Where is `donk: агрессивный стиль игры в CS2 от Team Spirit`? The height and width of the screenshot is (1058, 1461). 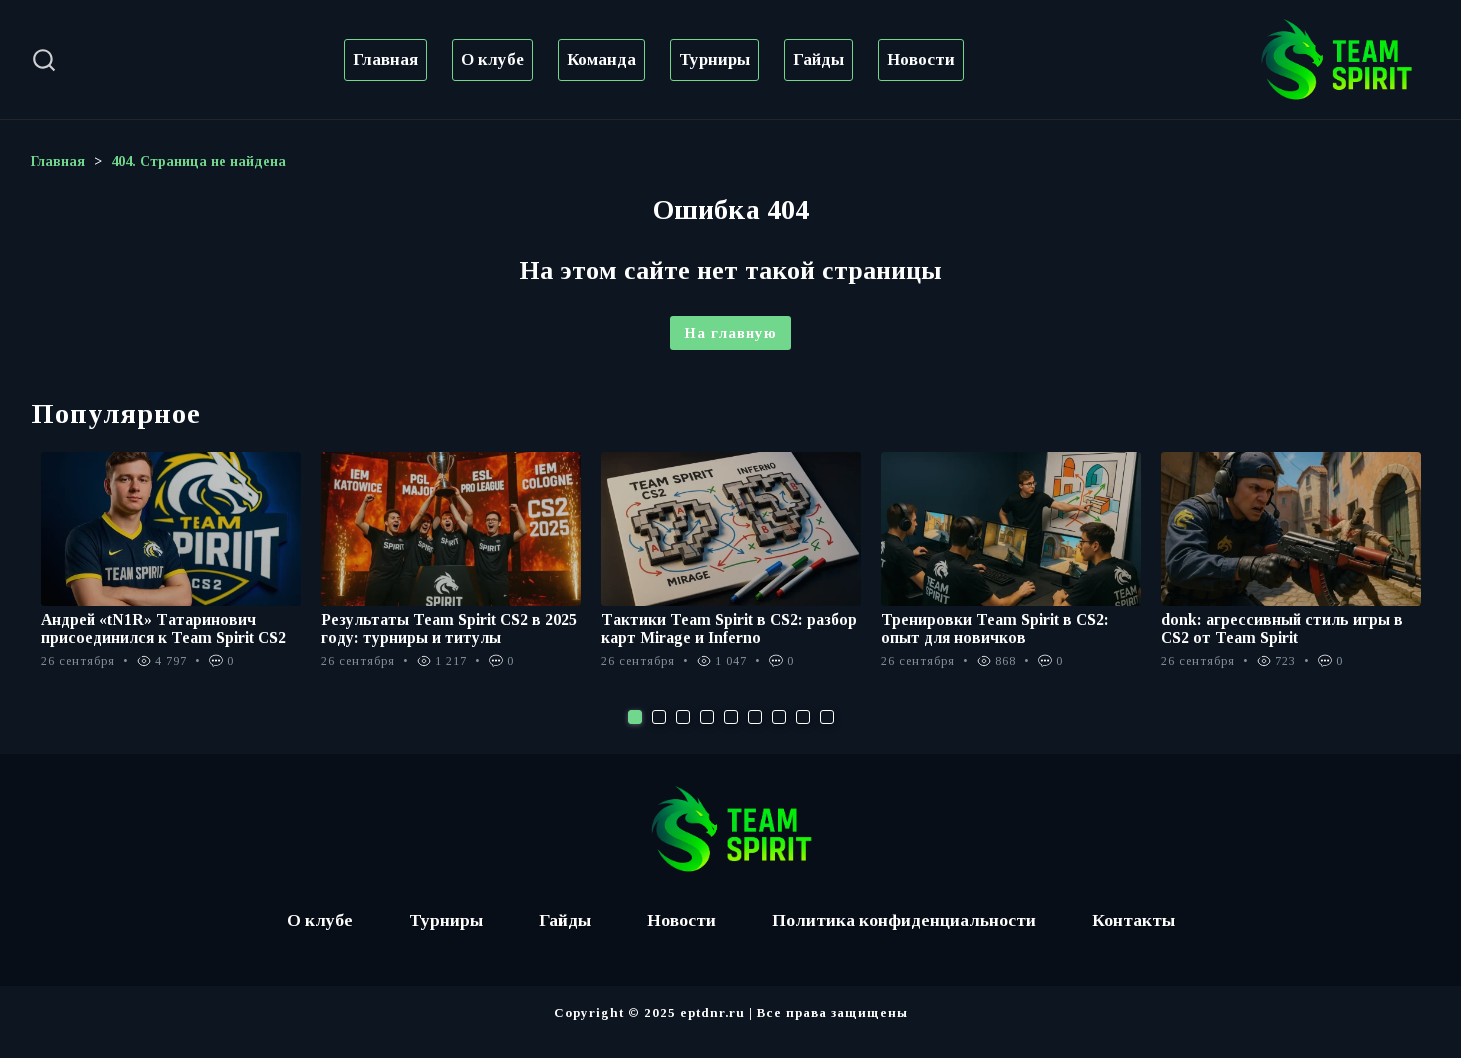 donk: агрессивный стиль игры в CS2 от Team Spirit is located at coordinates (1282, 628).